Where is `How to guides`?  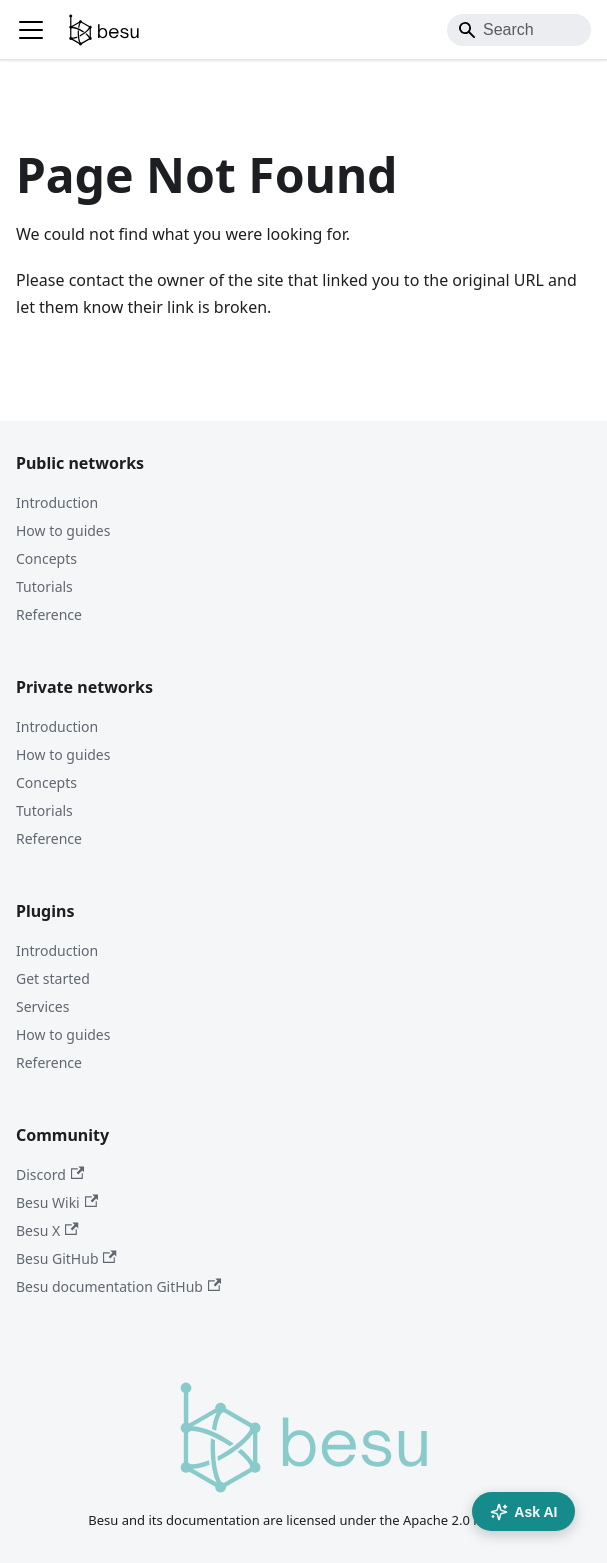
How to guides is located at coordinates (63, 530).